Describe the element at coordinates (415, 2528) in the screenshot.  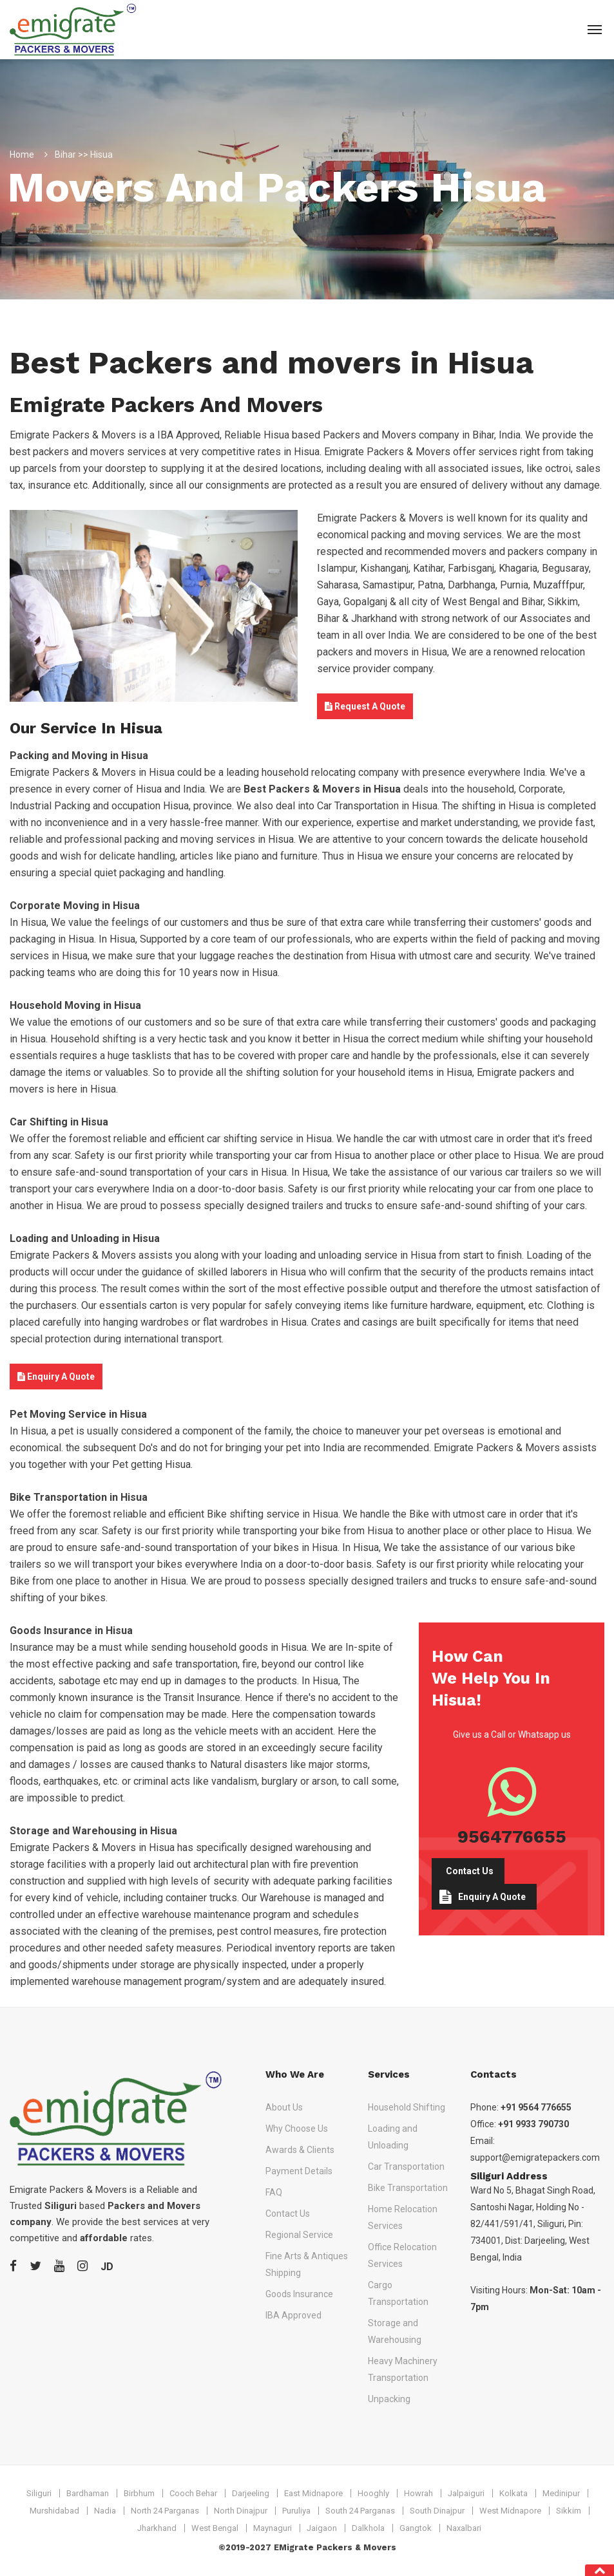
I see `Gangtok` at that location.